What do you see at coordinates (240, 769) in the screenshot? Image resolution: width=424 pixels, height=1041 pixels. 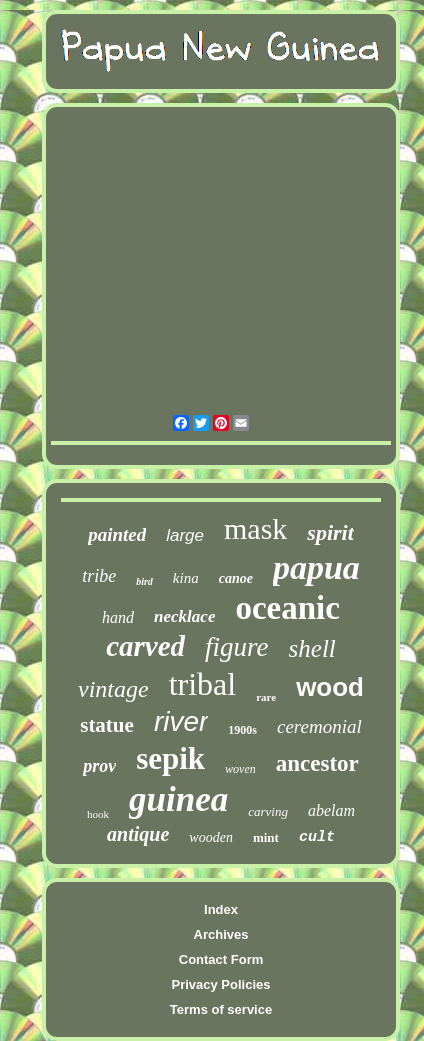 I see `woven` at bounding box center [240, 769].